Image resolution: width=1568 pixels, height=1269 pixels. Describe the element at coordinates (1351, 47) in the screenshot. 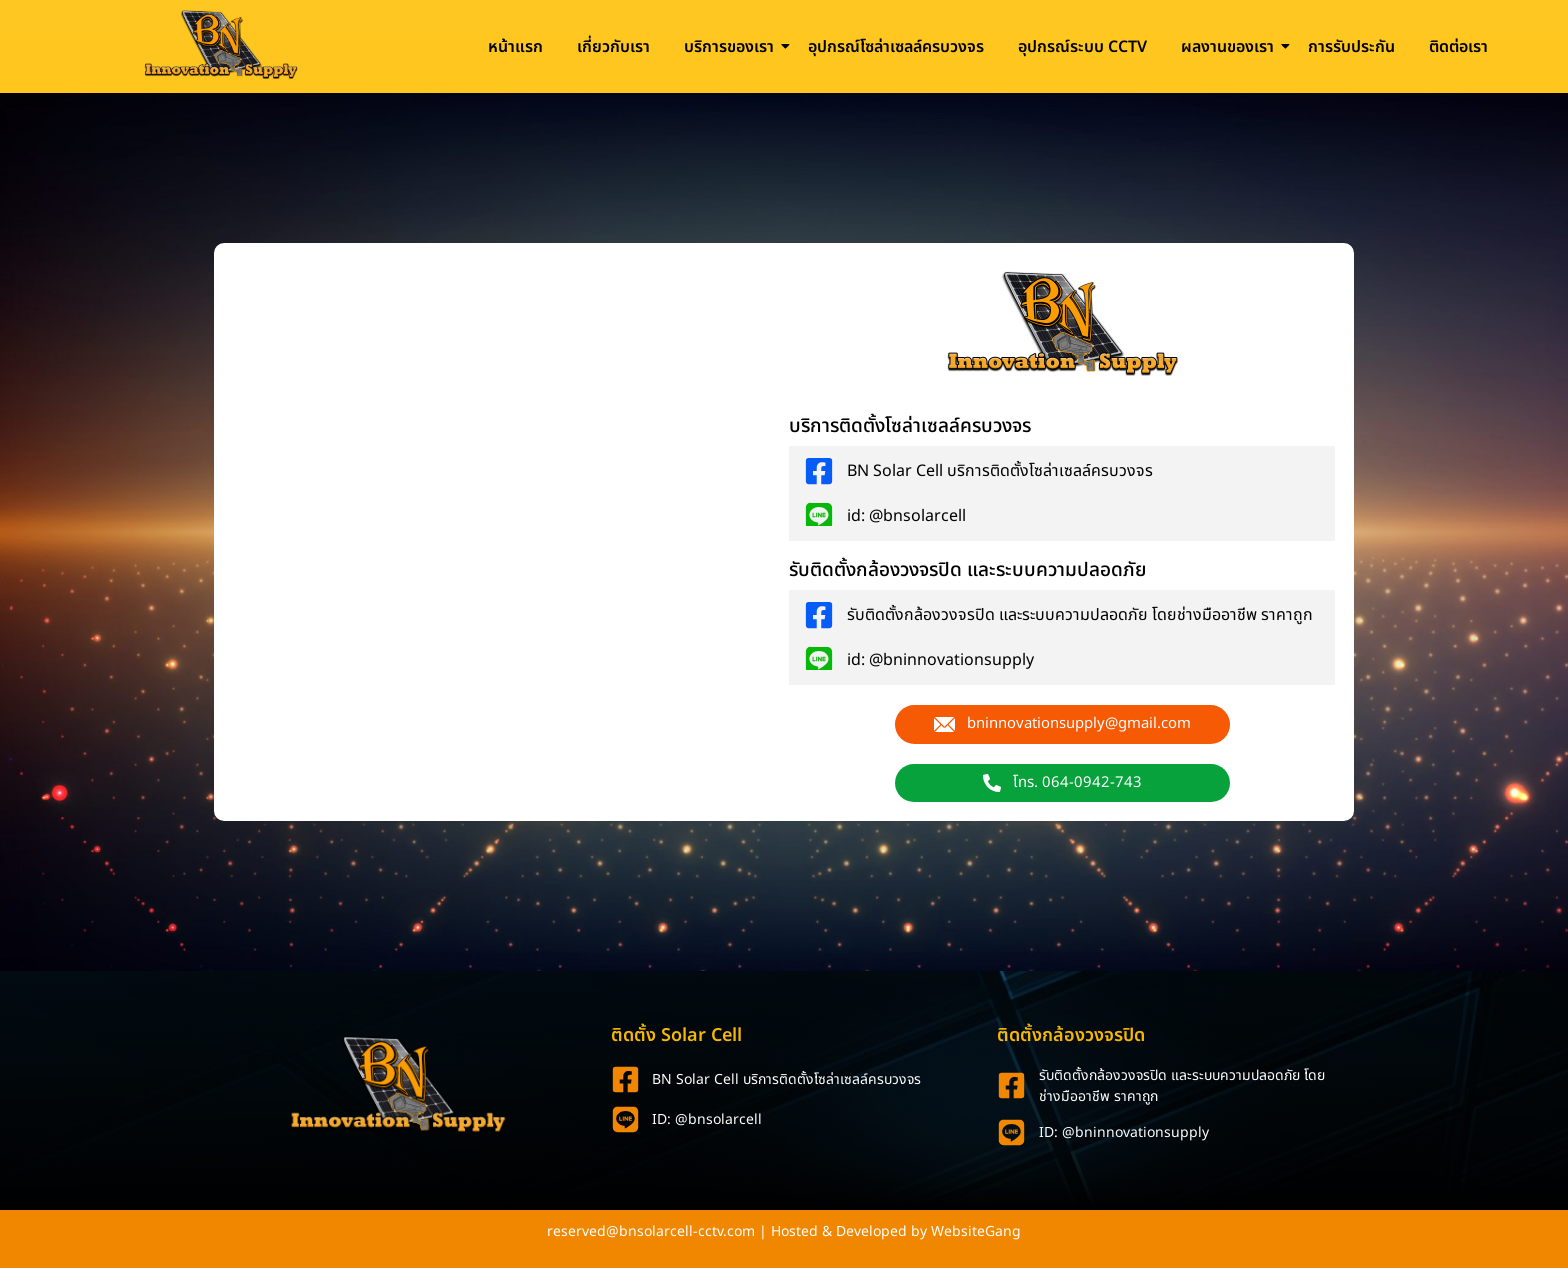

I see `การรับประกัน` at that location.